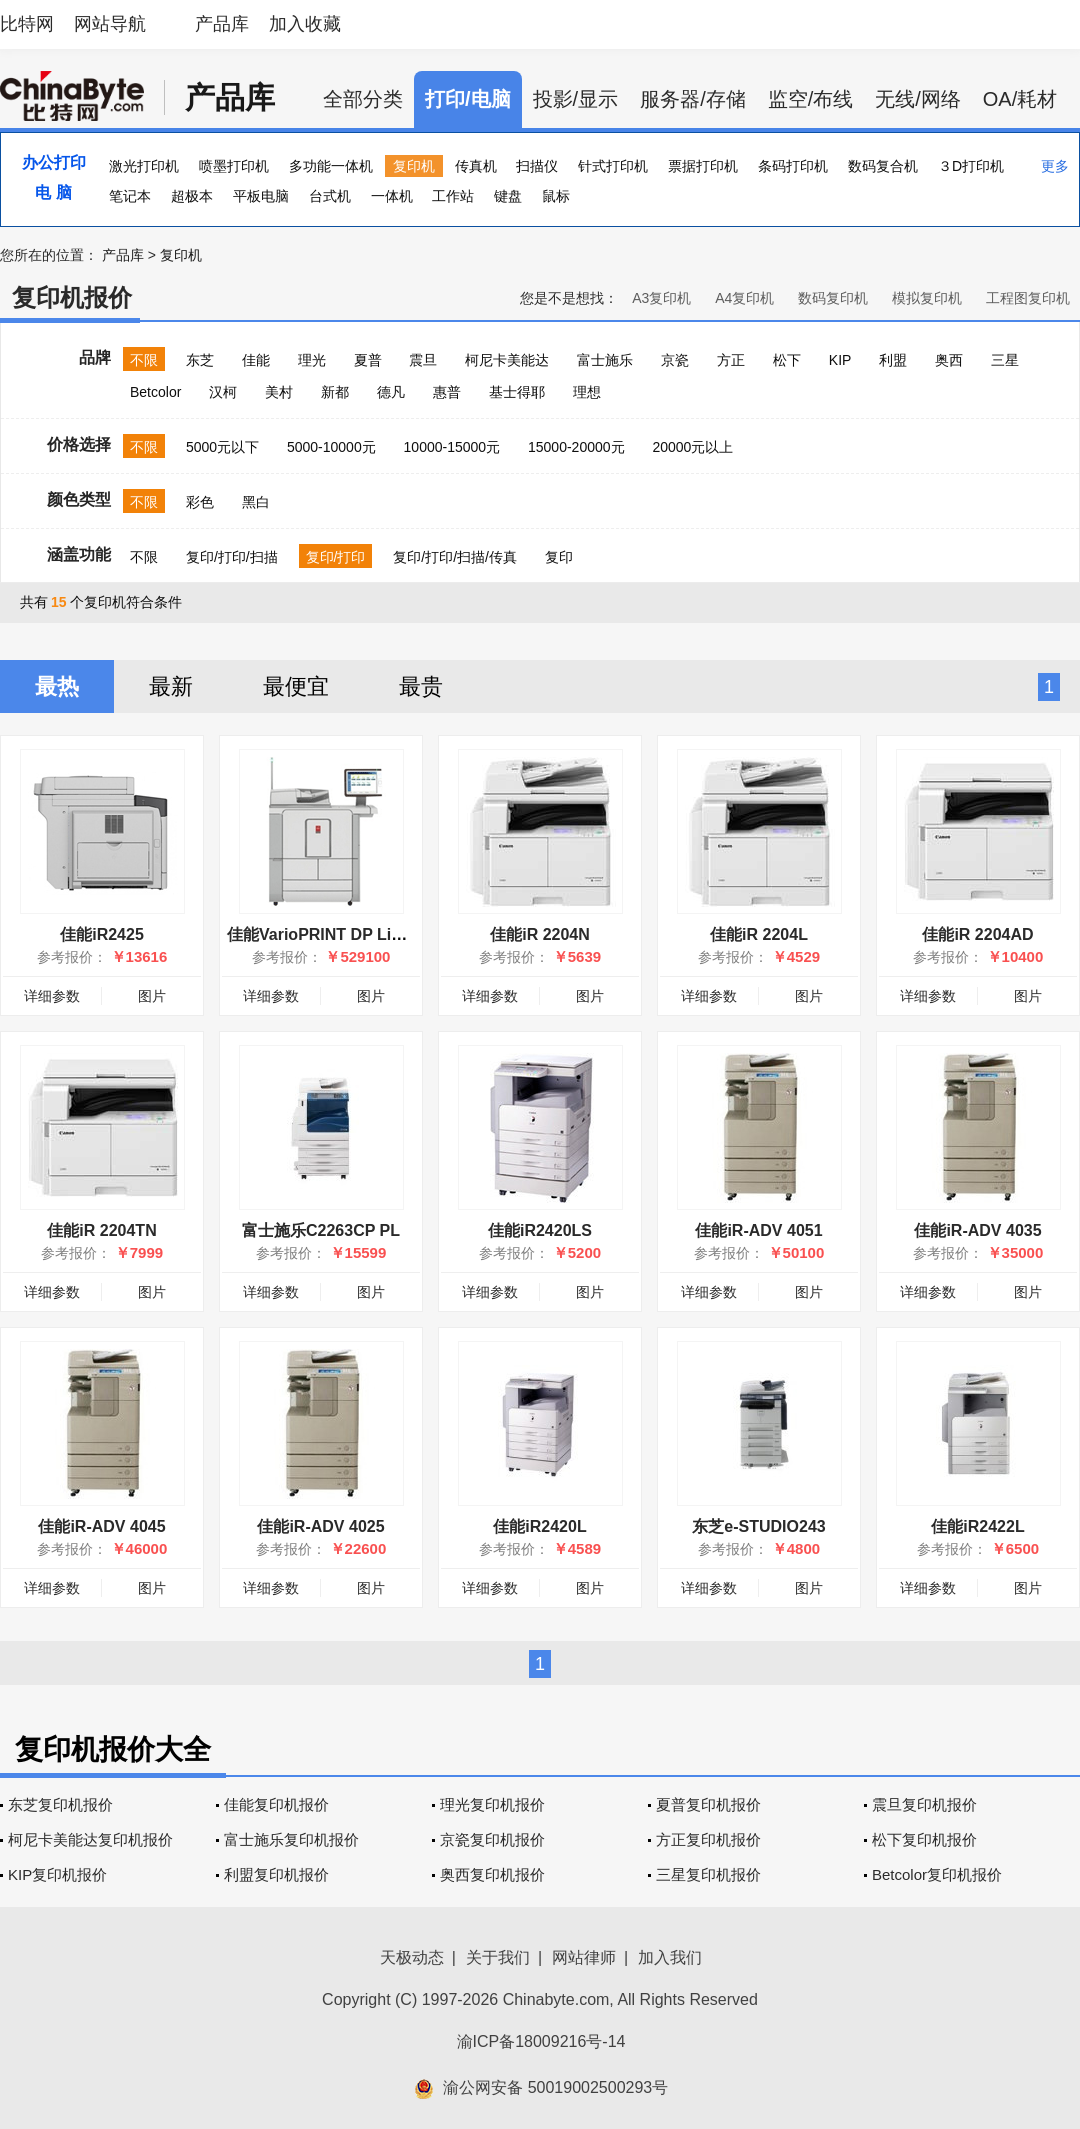 The height and width of the screenshot is (2129, 1080). Describe the element at coordinates (336, 557) in the screenshot. I see `复印/打印` at that location.